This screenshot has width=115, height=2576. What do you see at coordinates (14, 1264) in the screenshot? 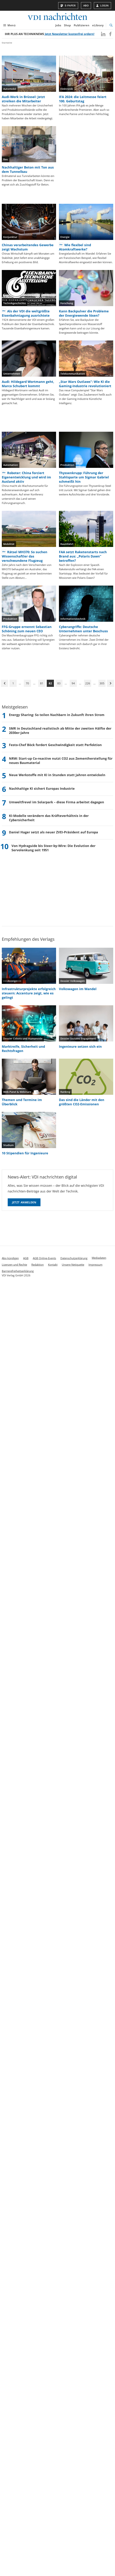
I see `Lizenzen und Rechte [menuitem]` at bounding box center [14, 1264].